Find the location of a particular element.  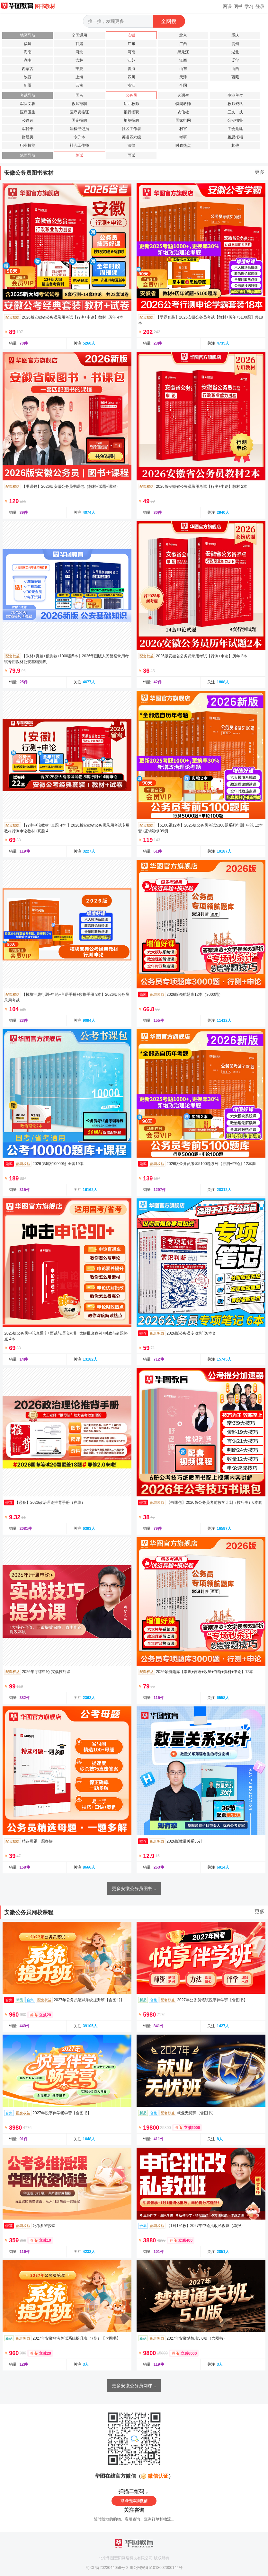

公遴选 is located at coordinates (27, 120).